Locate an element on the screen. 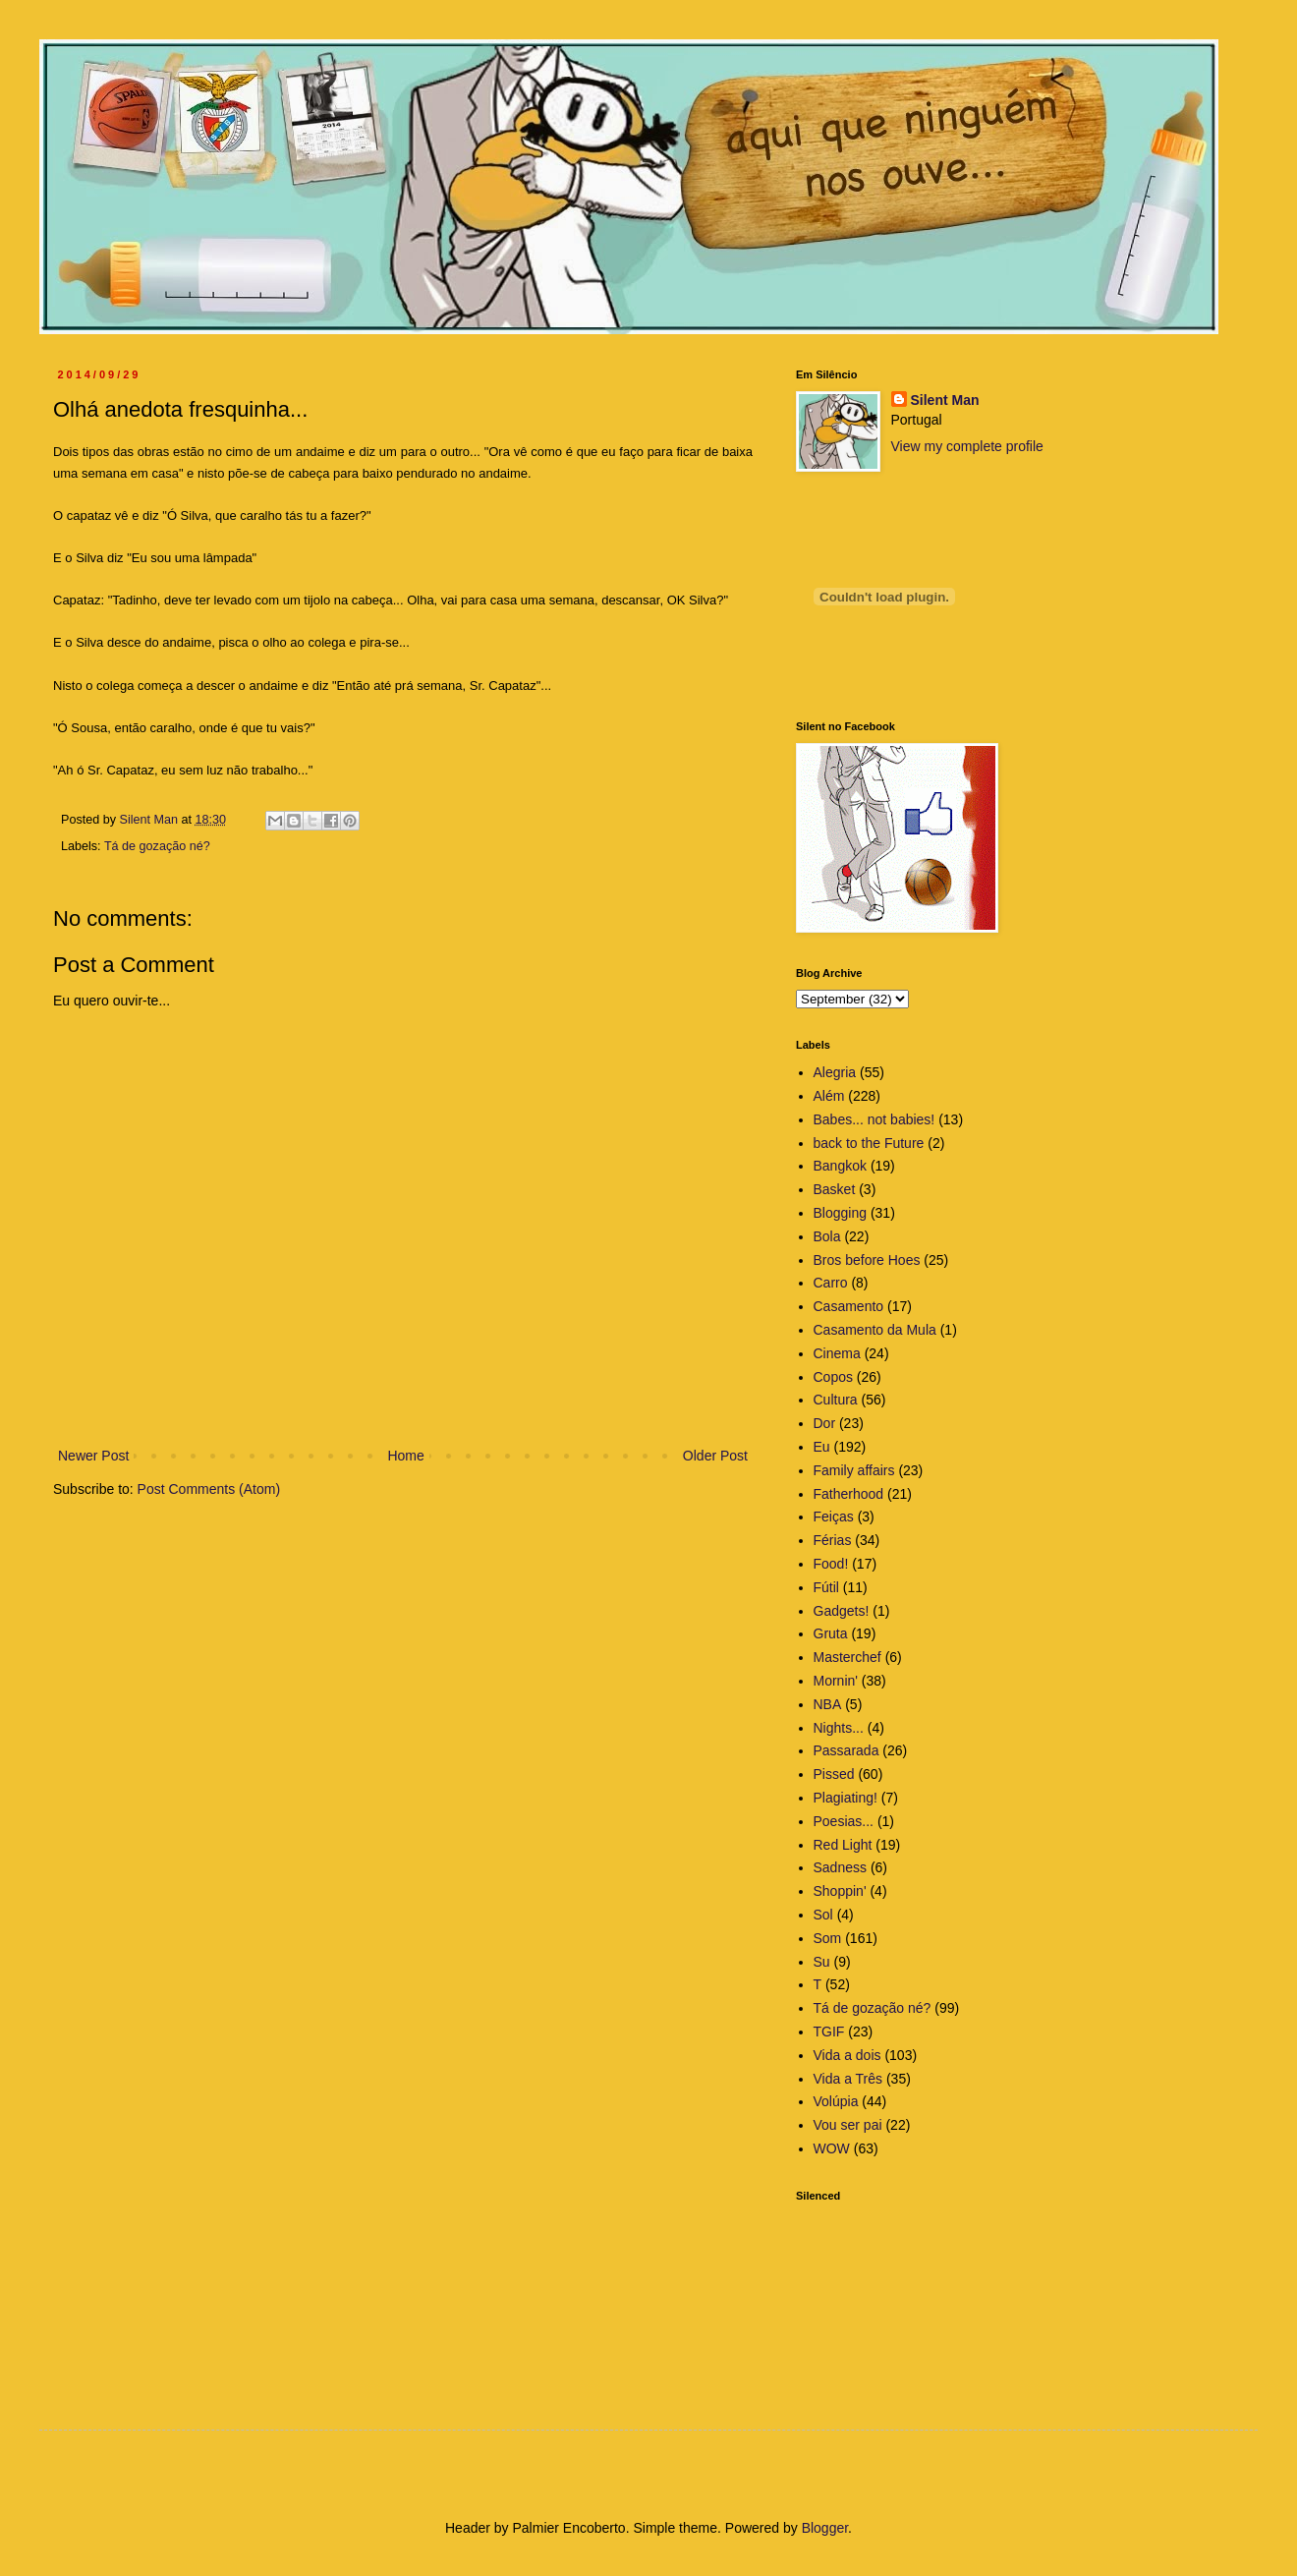 The height and width of the screenshot is (2576, 1297). Bangkok is located at coordinates (840, 1166).